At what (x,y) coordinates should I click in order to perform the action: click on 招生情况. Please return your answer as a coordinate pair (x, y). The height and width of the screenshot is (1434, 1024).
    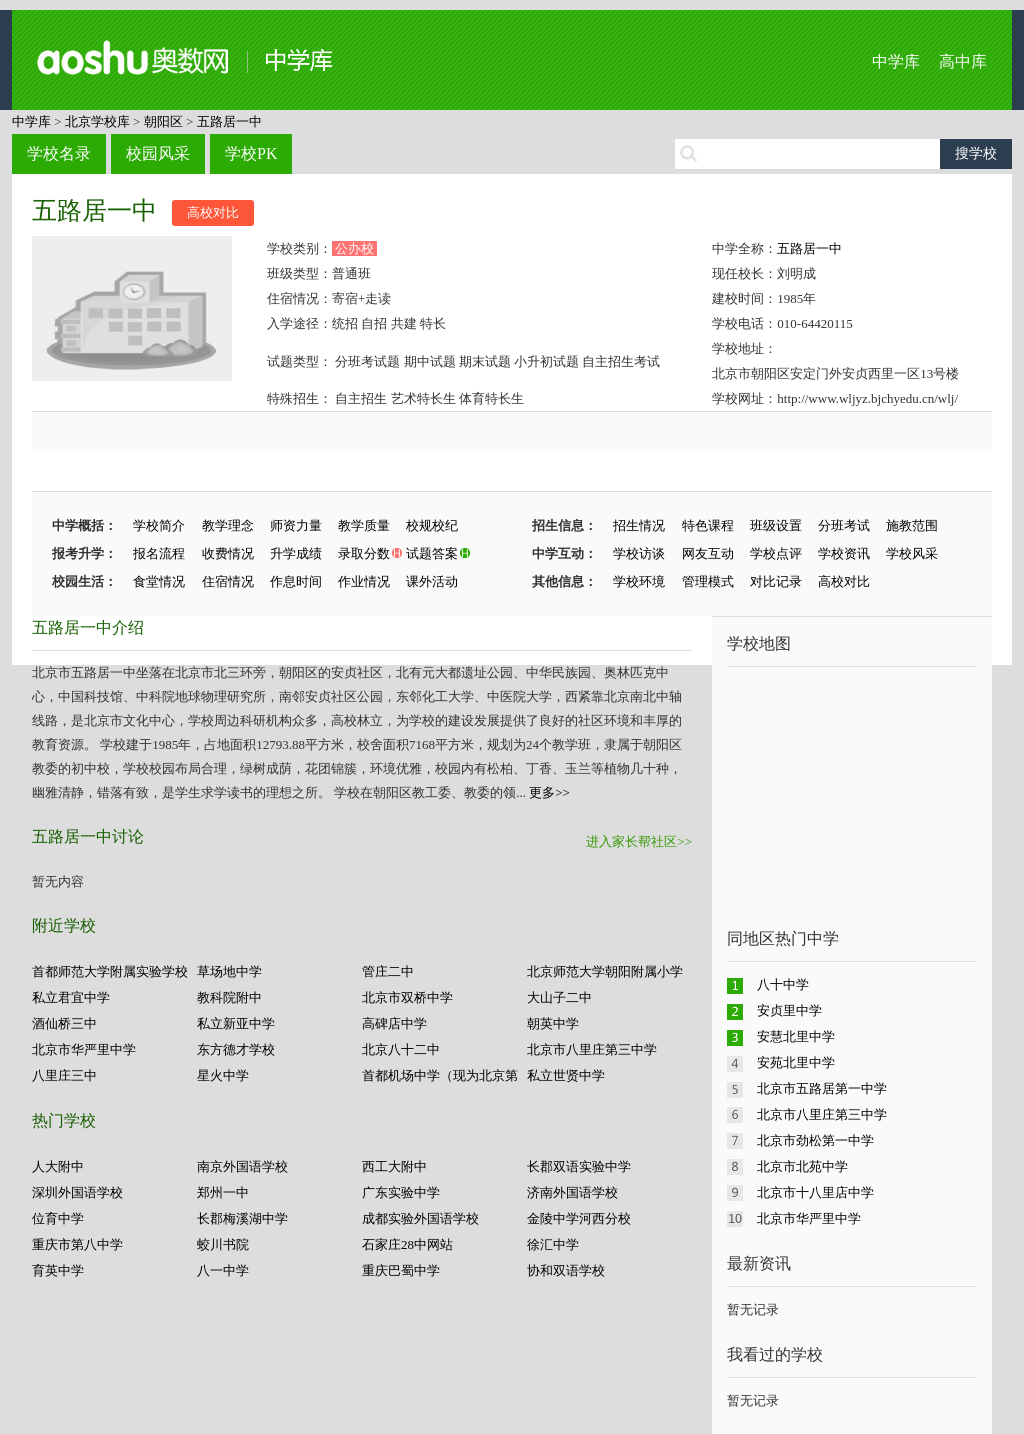
    Looking at the image, I should click on (639, 525).